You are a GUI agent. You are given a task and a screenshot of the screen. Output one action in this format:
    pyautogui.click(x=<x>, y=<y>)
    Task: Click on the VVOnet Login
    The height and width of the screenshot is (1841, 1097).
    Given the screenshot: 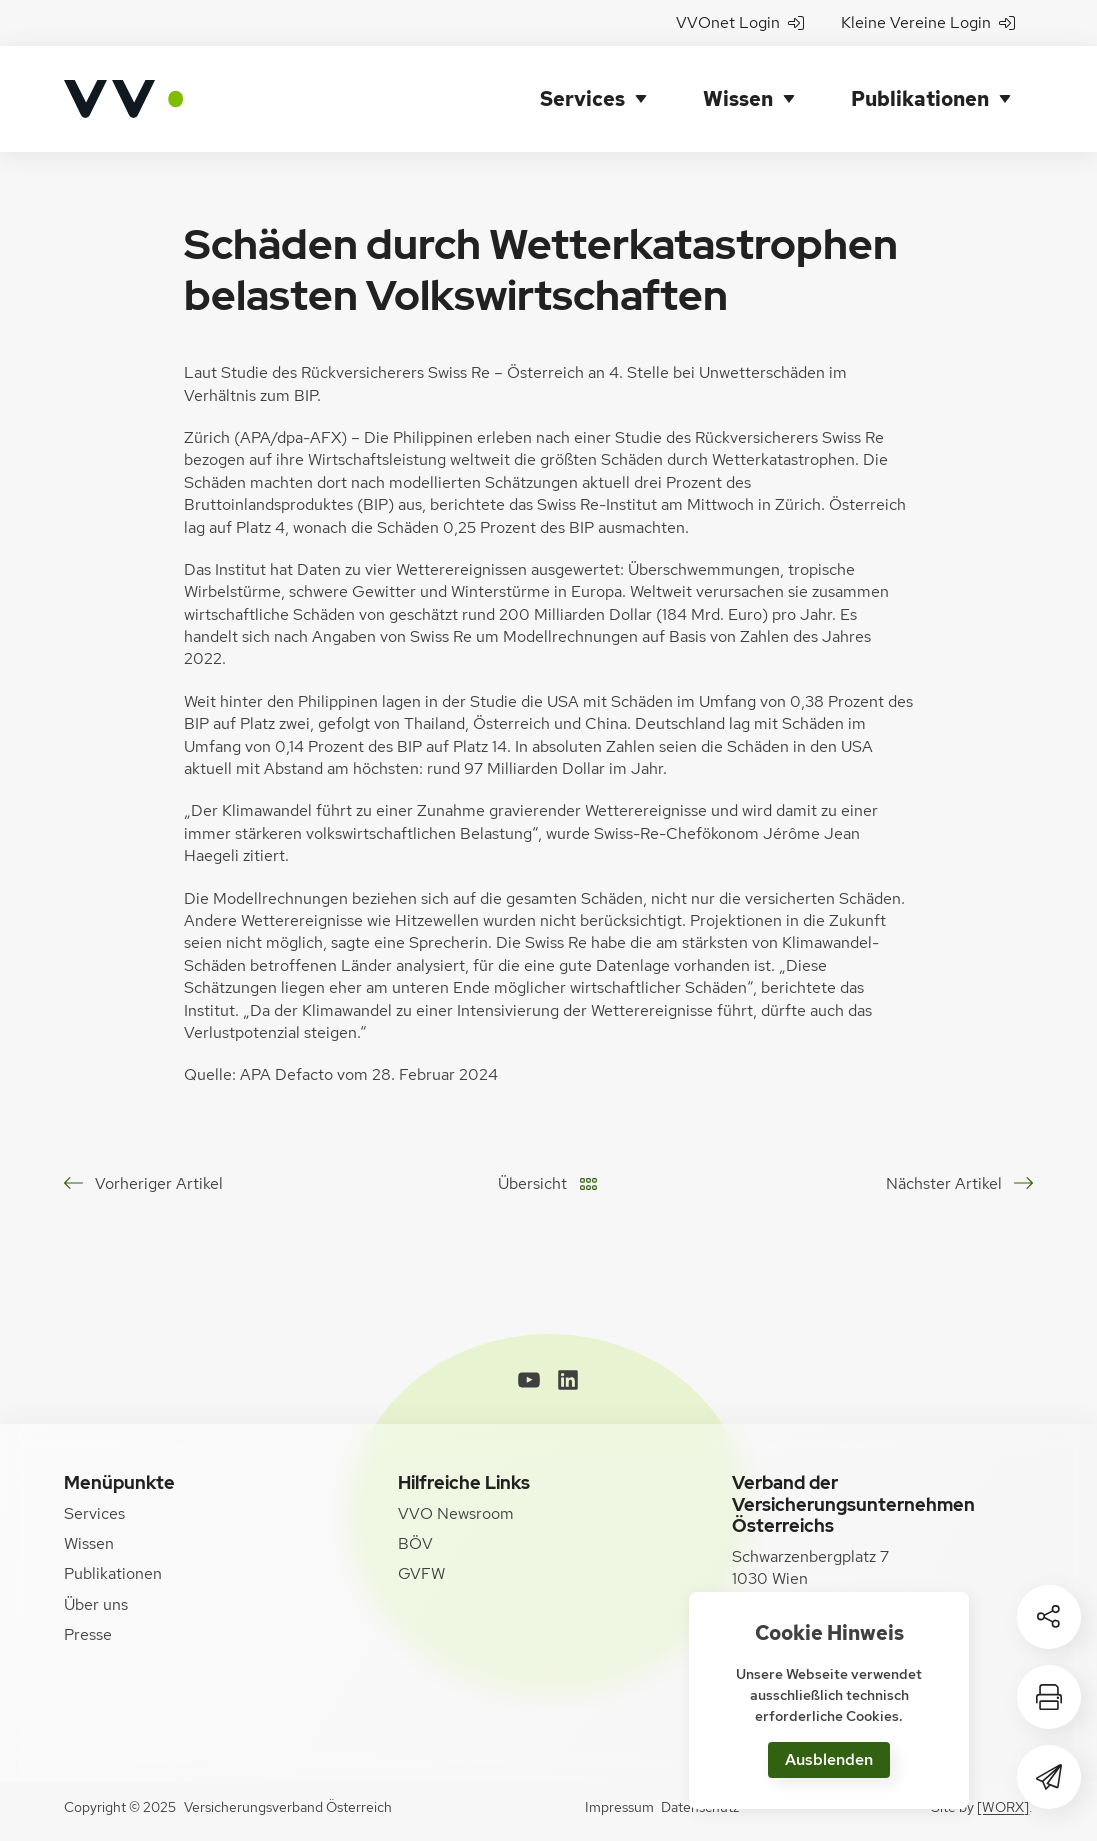 What is the action you would take?
    pyautogui.click(x=740, y=22)
    